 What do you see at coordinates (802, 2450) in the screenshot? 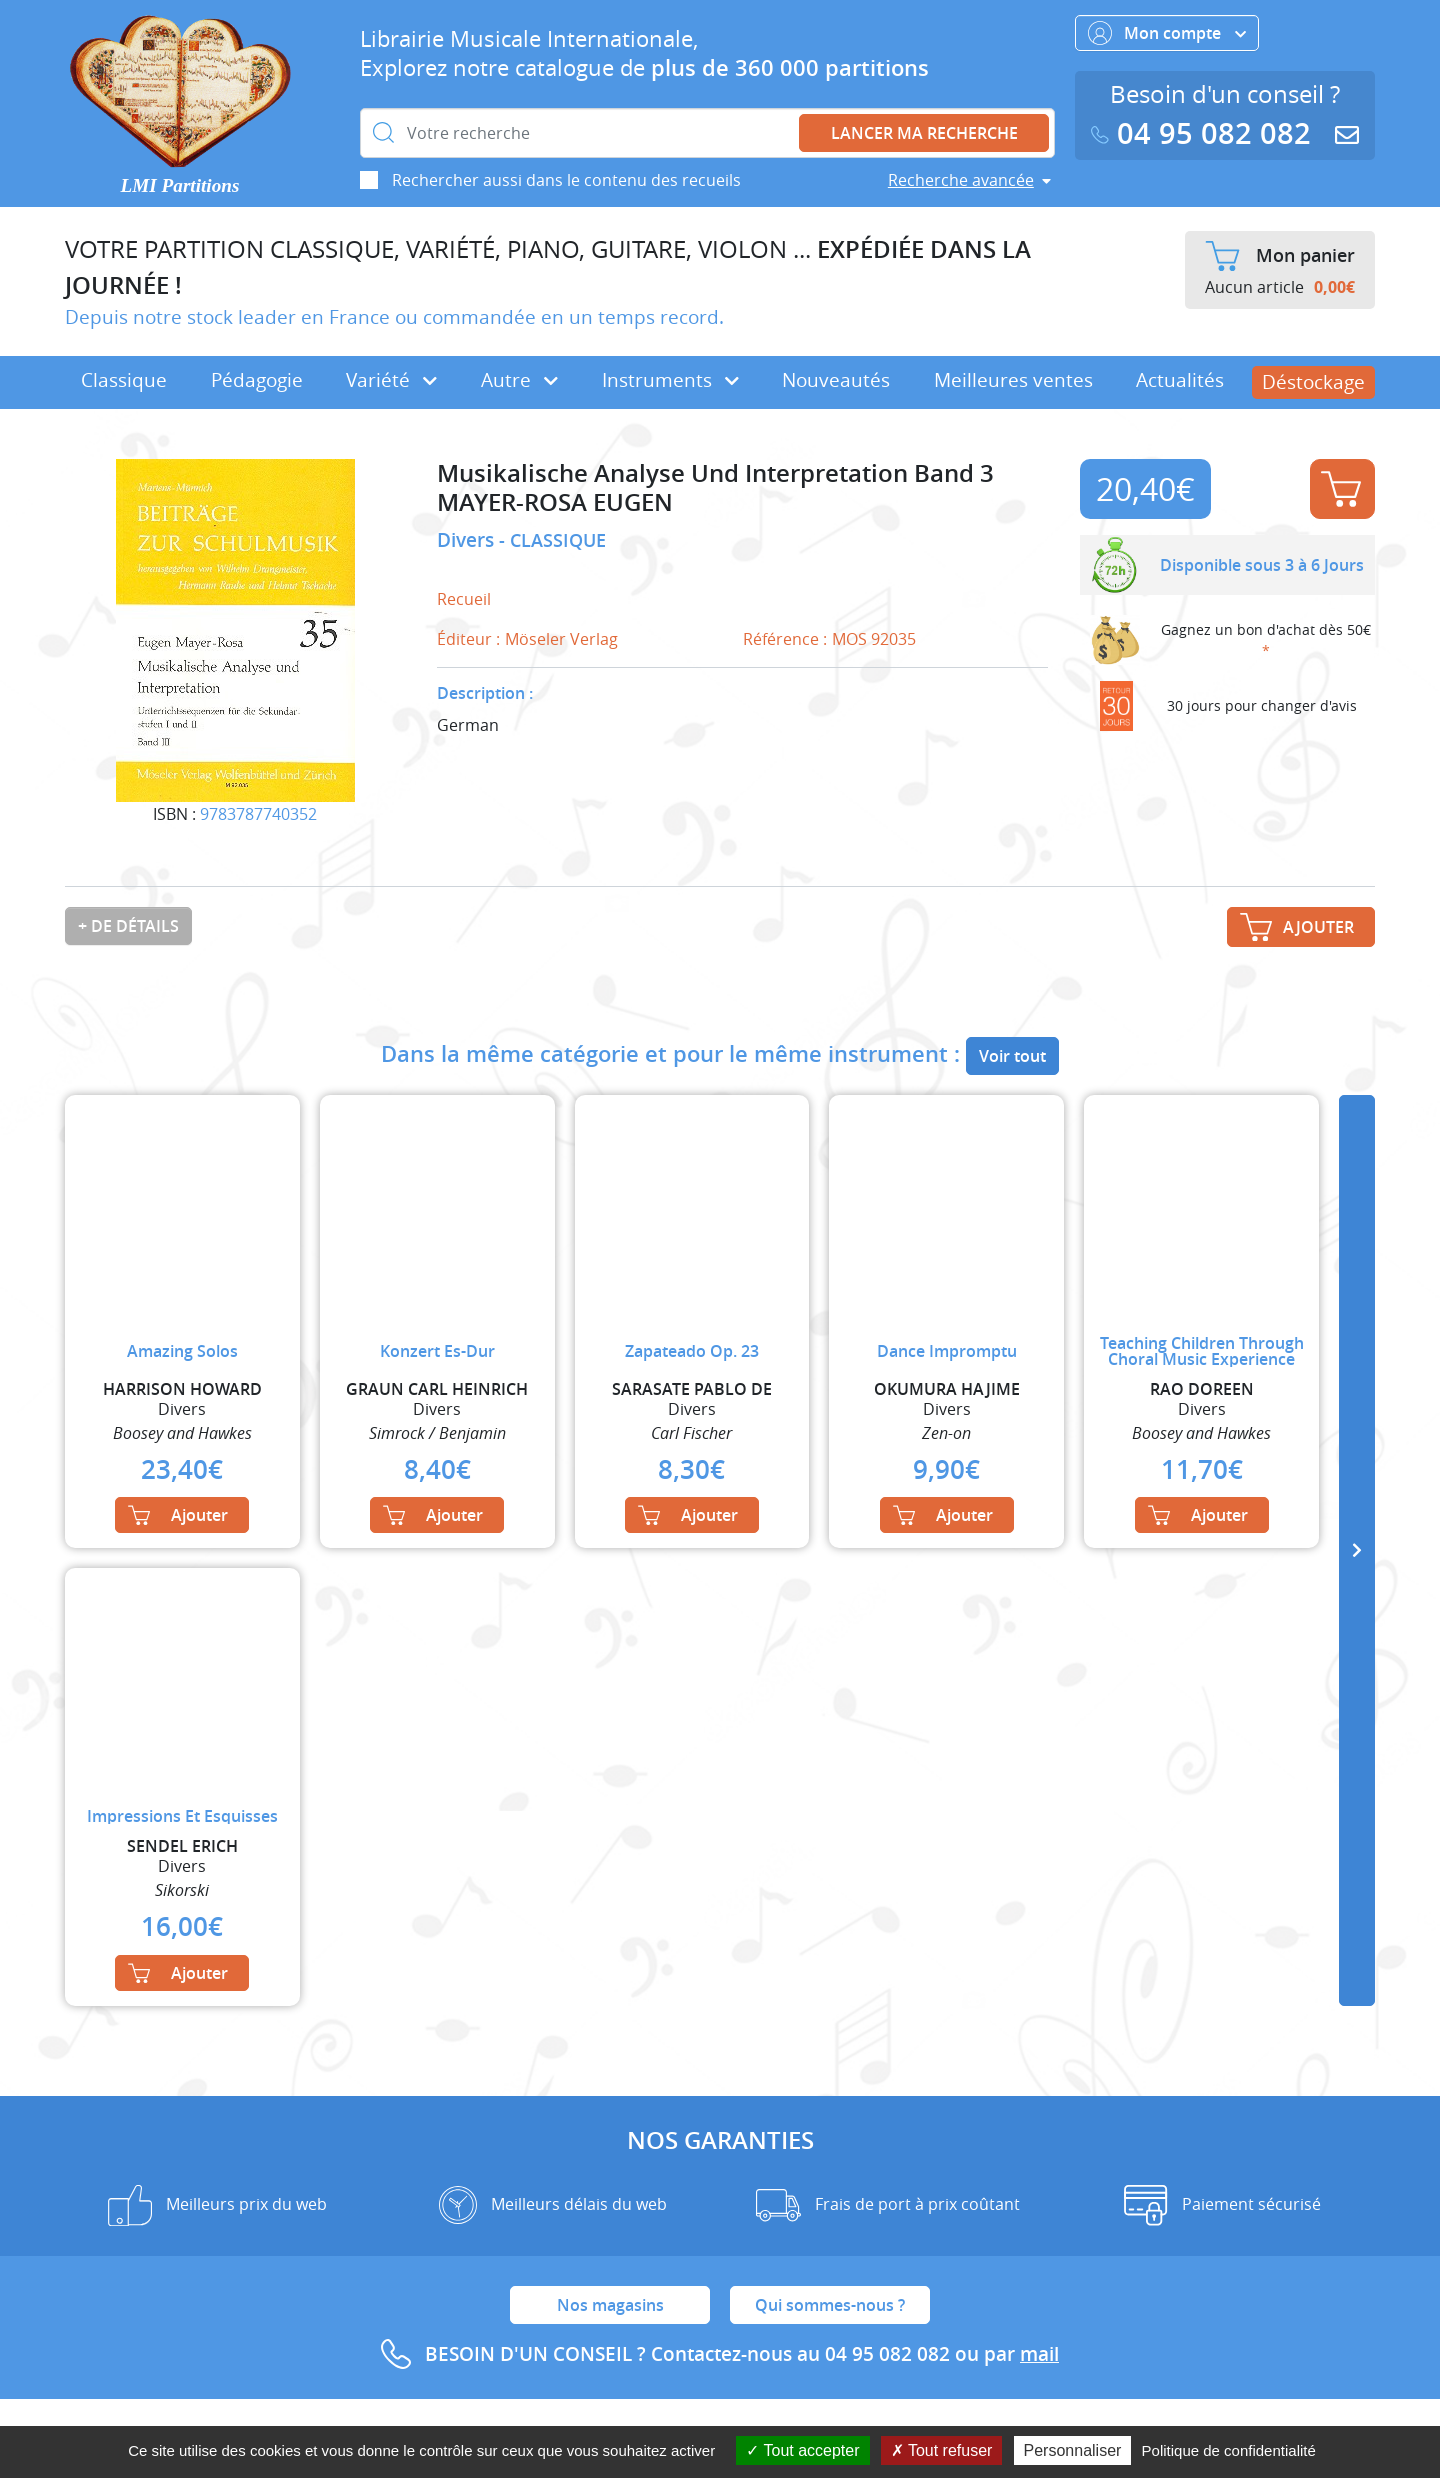
I see `Tout accepter` at bounding box center [802, 2450].